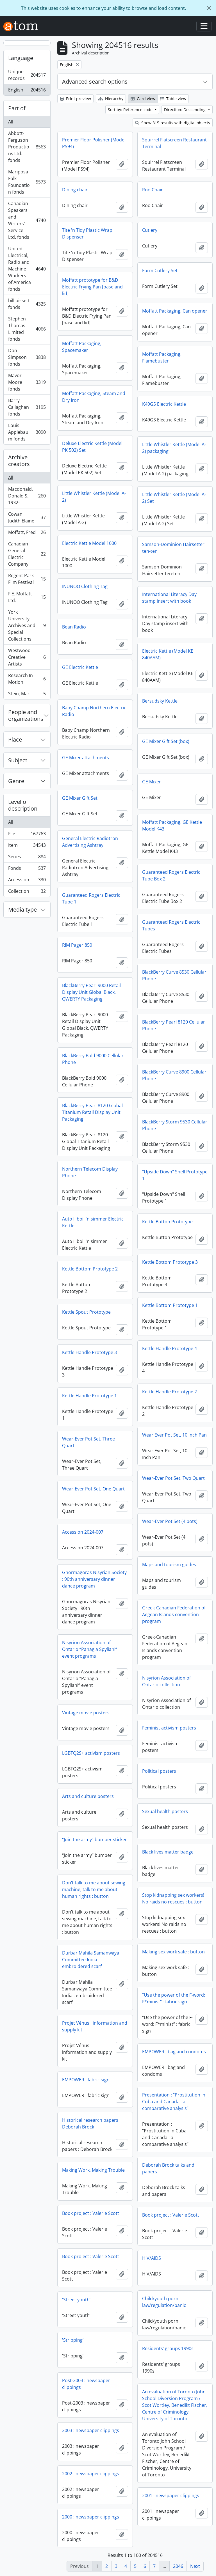 The width and height of the screenshot is (216, 2576). Describe the element at coordinates (167, 1222) in the screenshot. I see `Kettle Button Prototype` at that location.